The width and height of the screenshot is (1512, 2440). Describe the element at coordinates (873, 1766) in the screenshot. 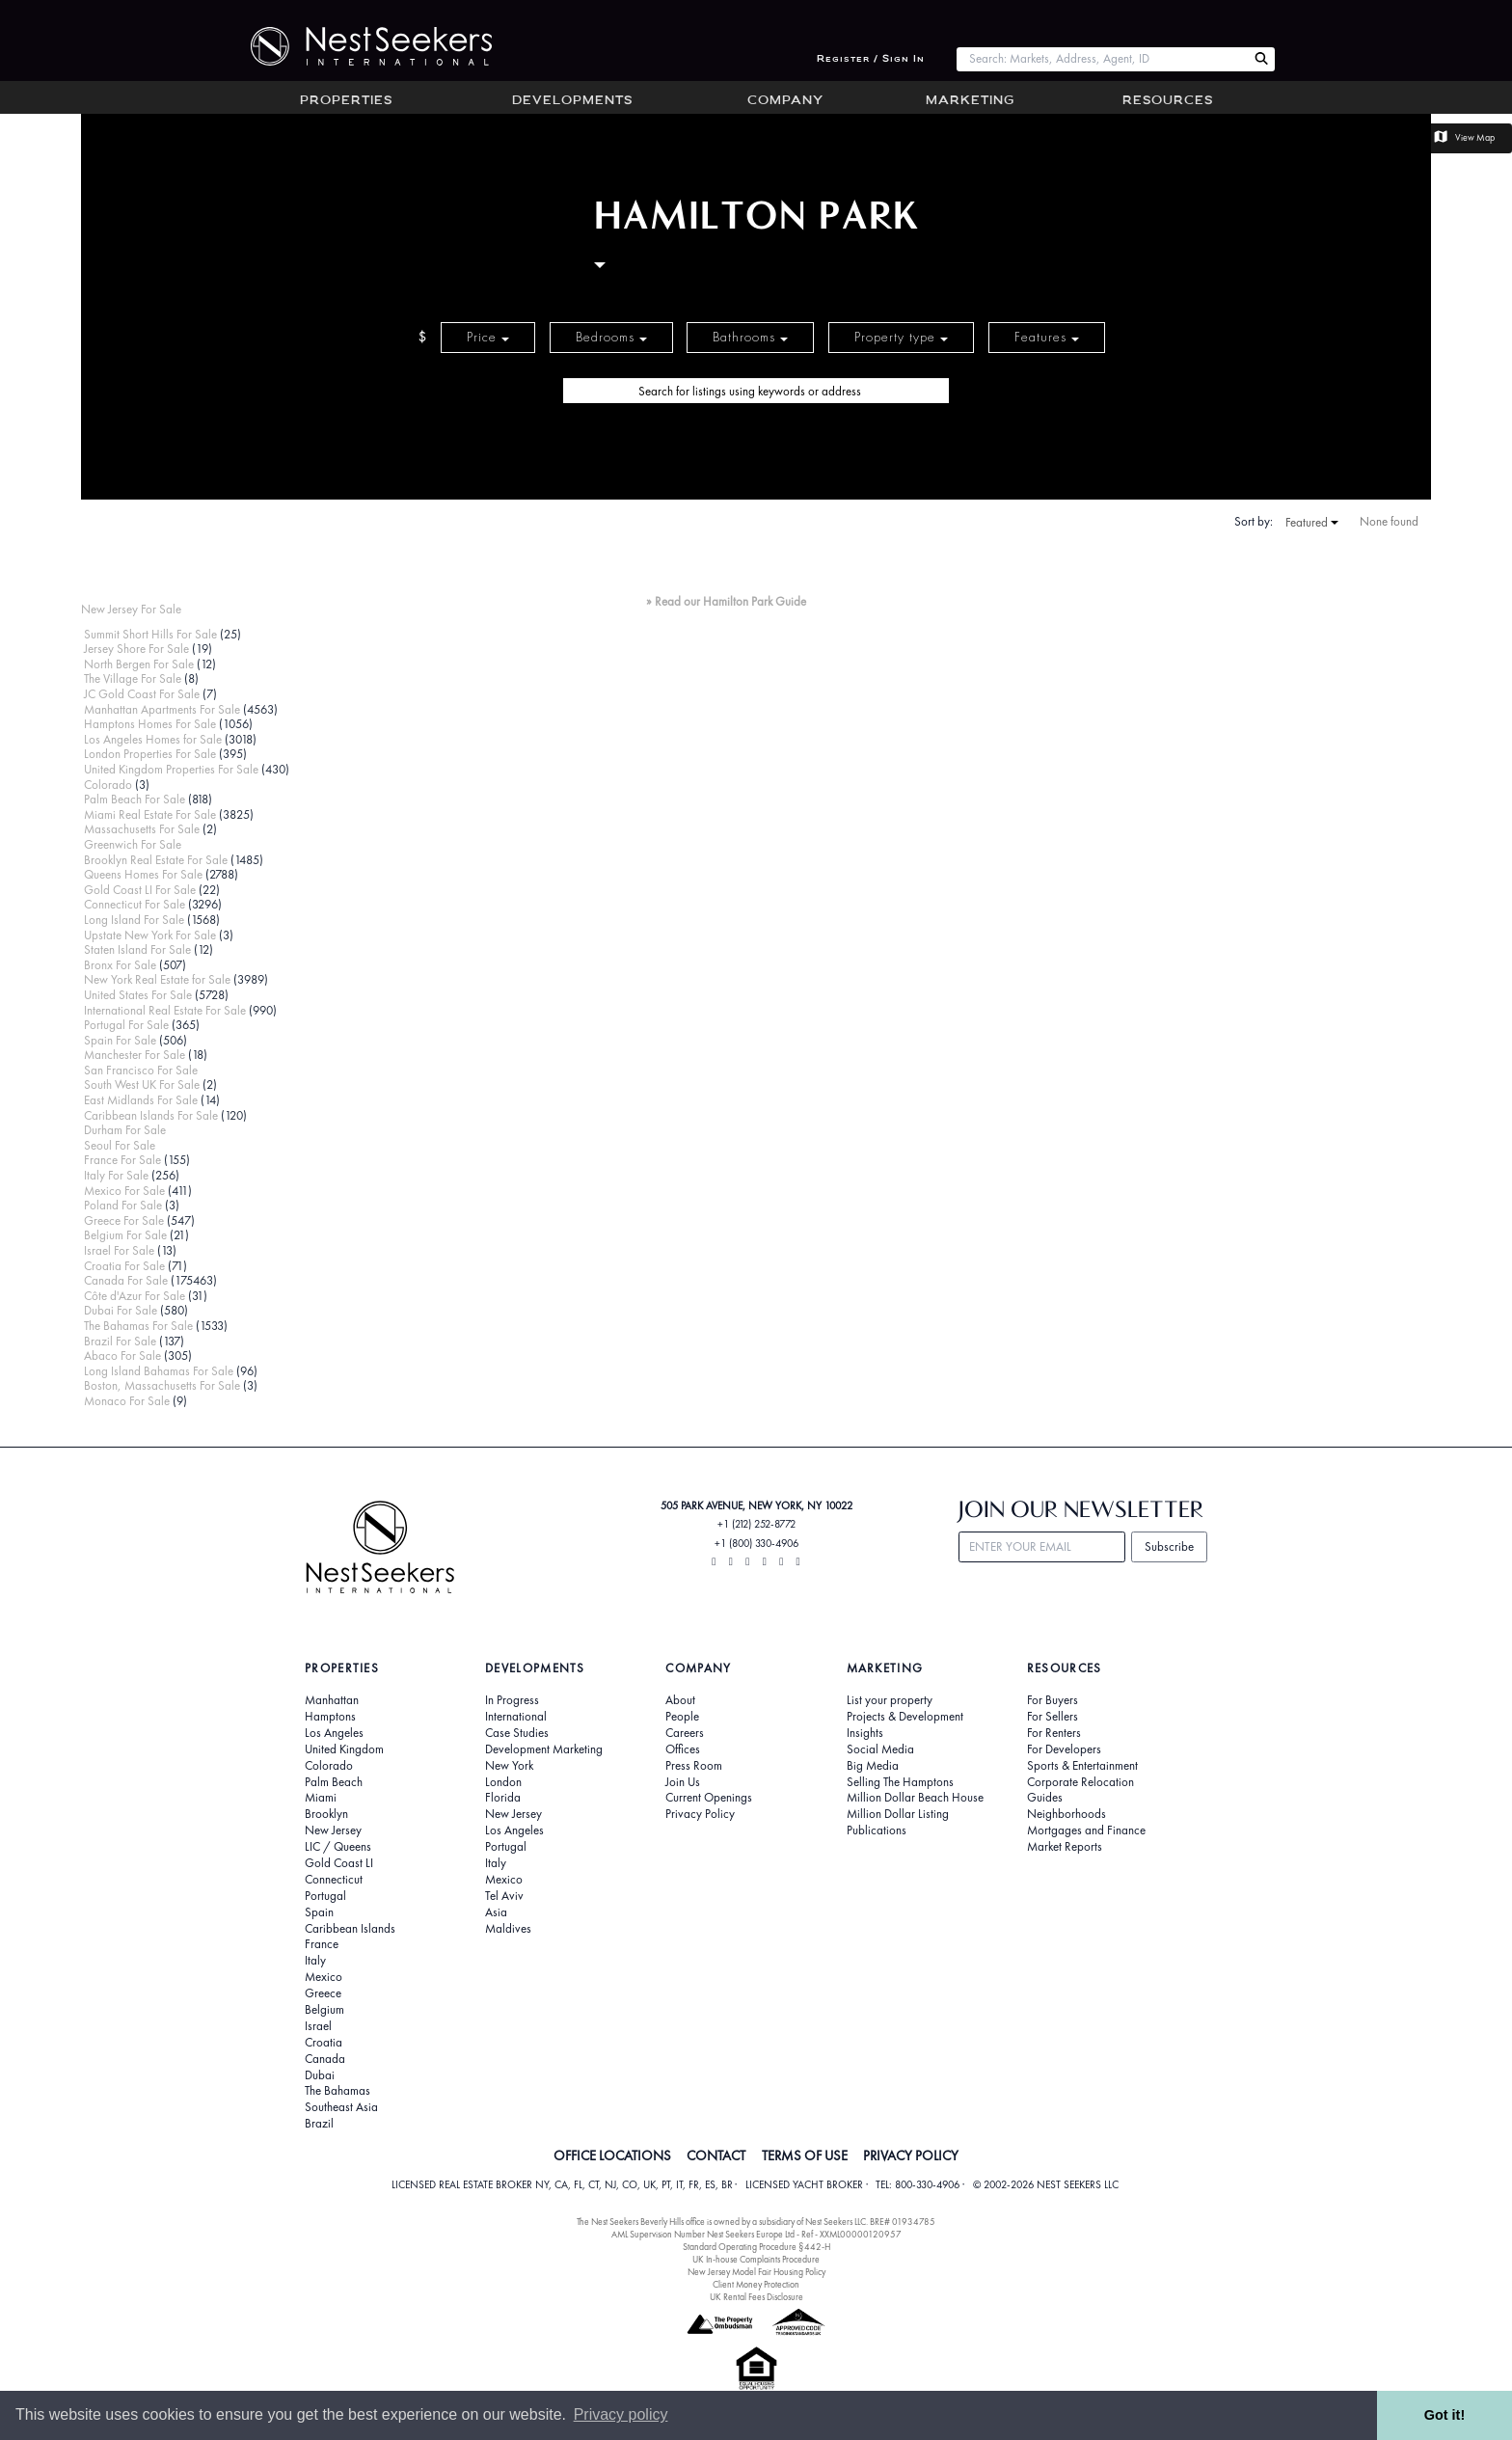

I see `Big Media` at that location.